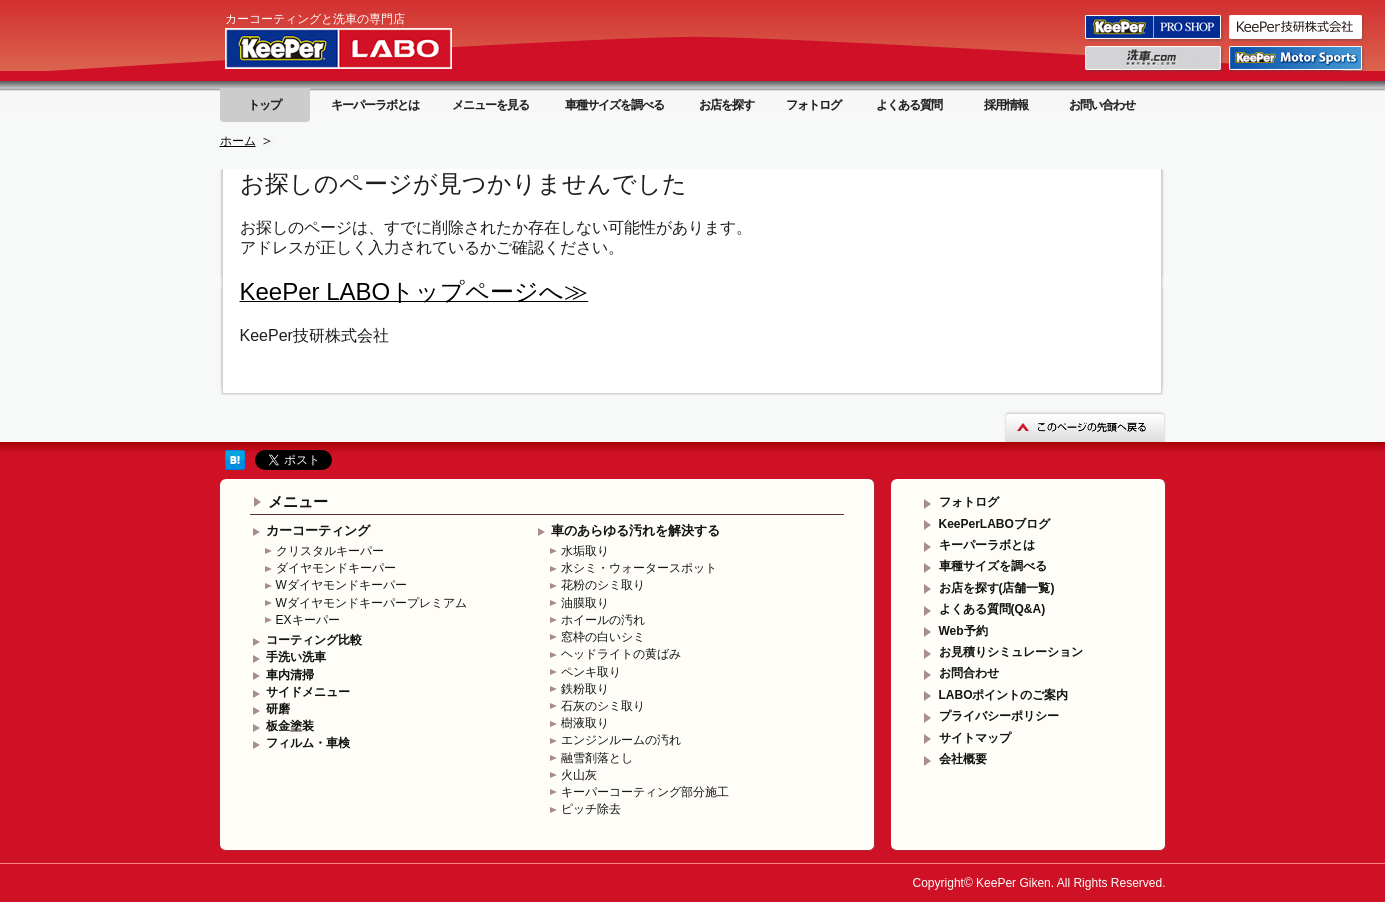  I want to click on お問い合わせ, so click(1102, 105).